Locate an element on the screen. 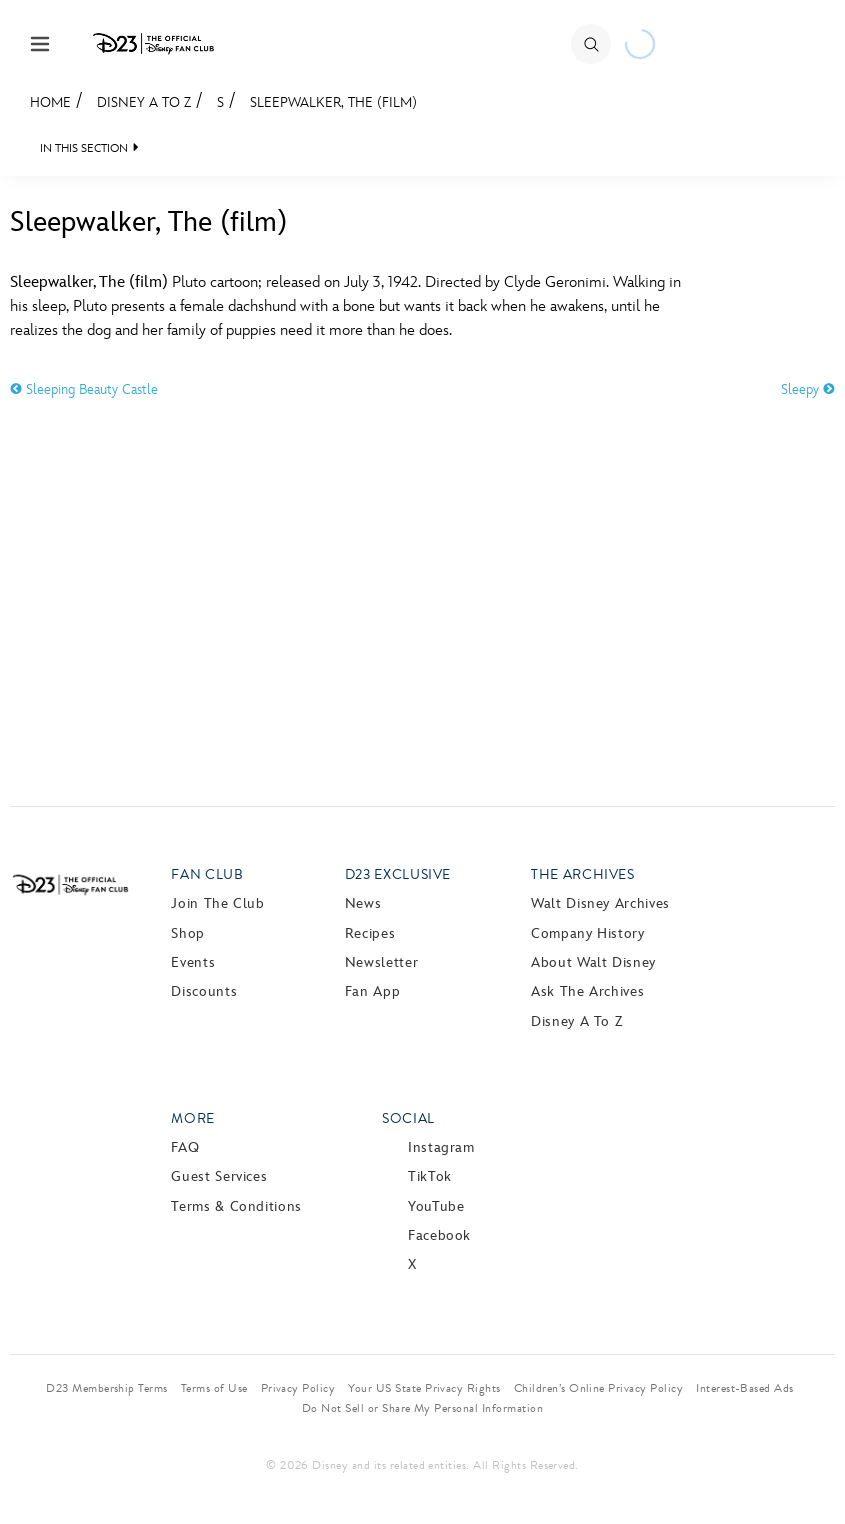  Home is located at coordinates (50, 102).